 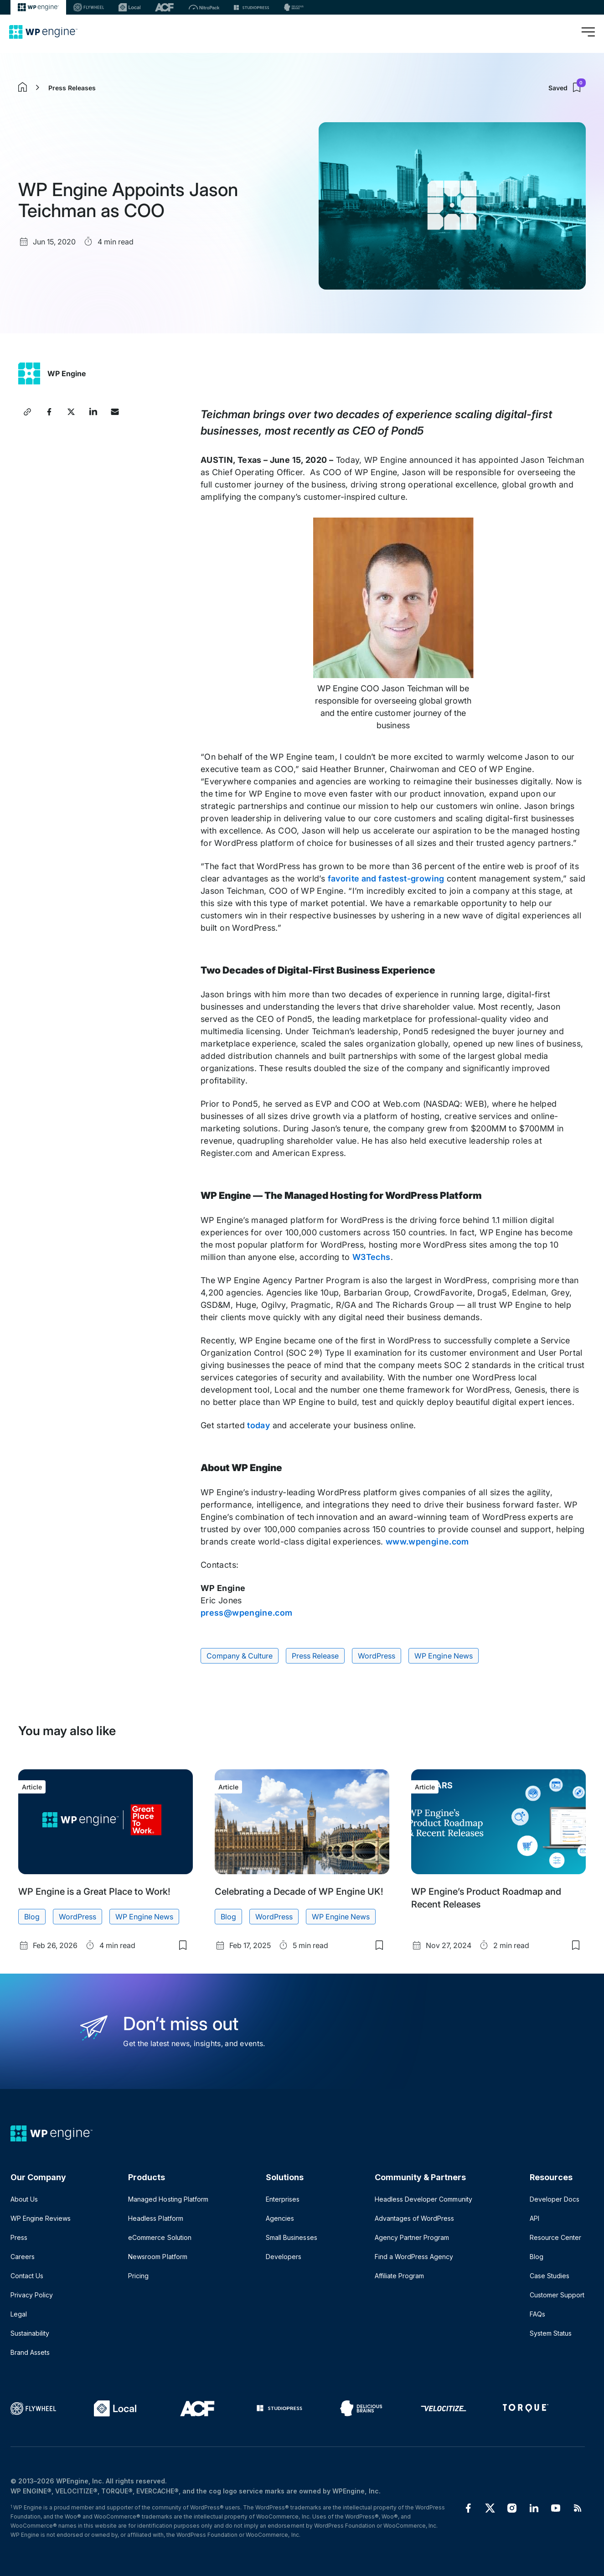 I want to click on Headless Platform, so click(x=155, y=2218).